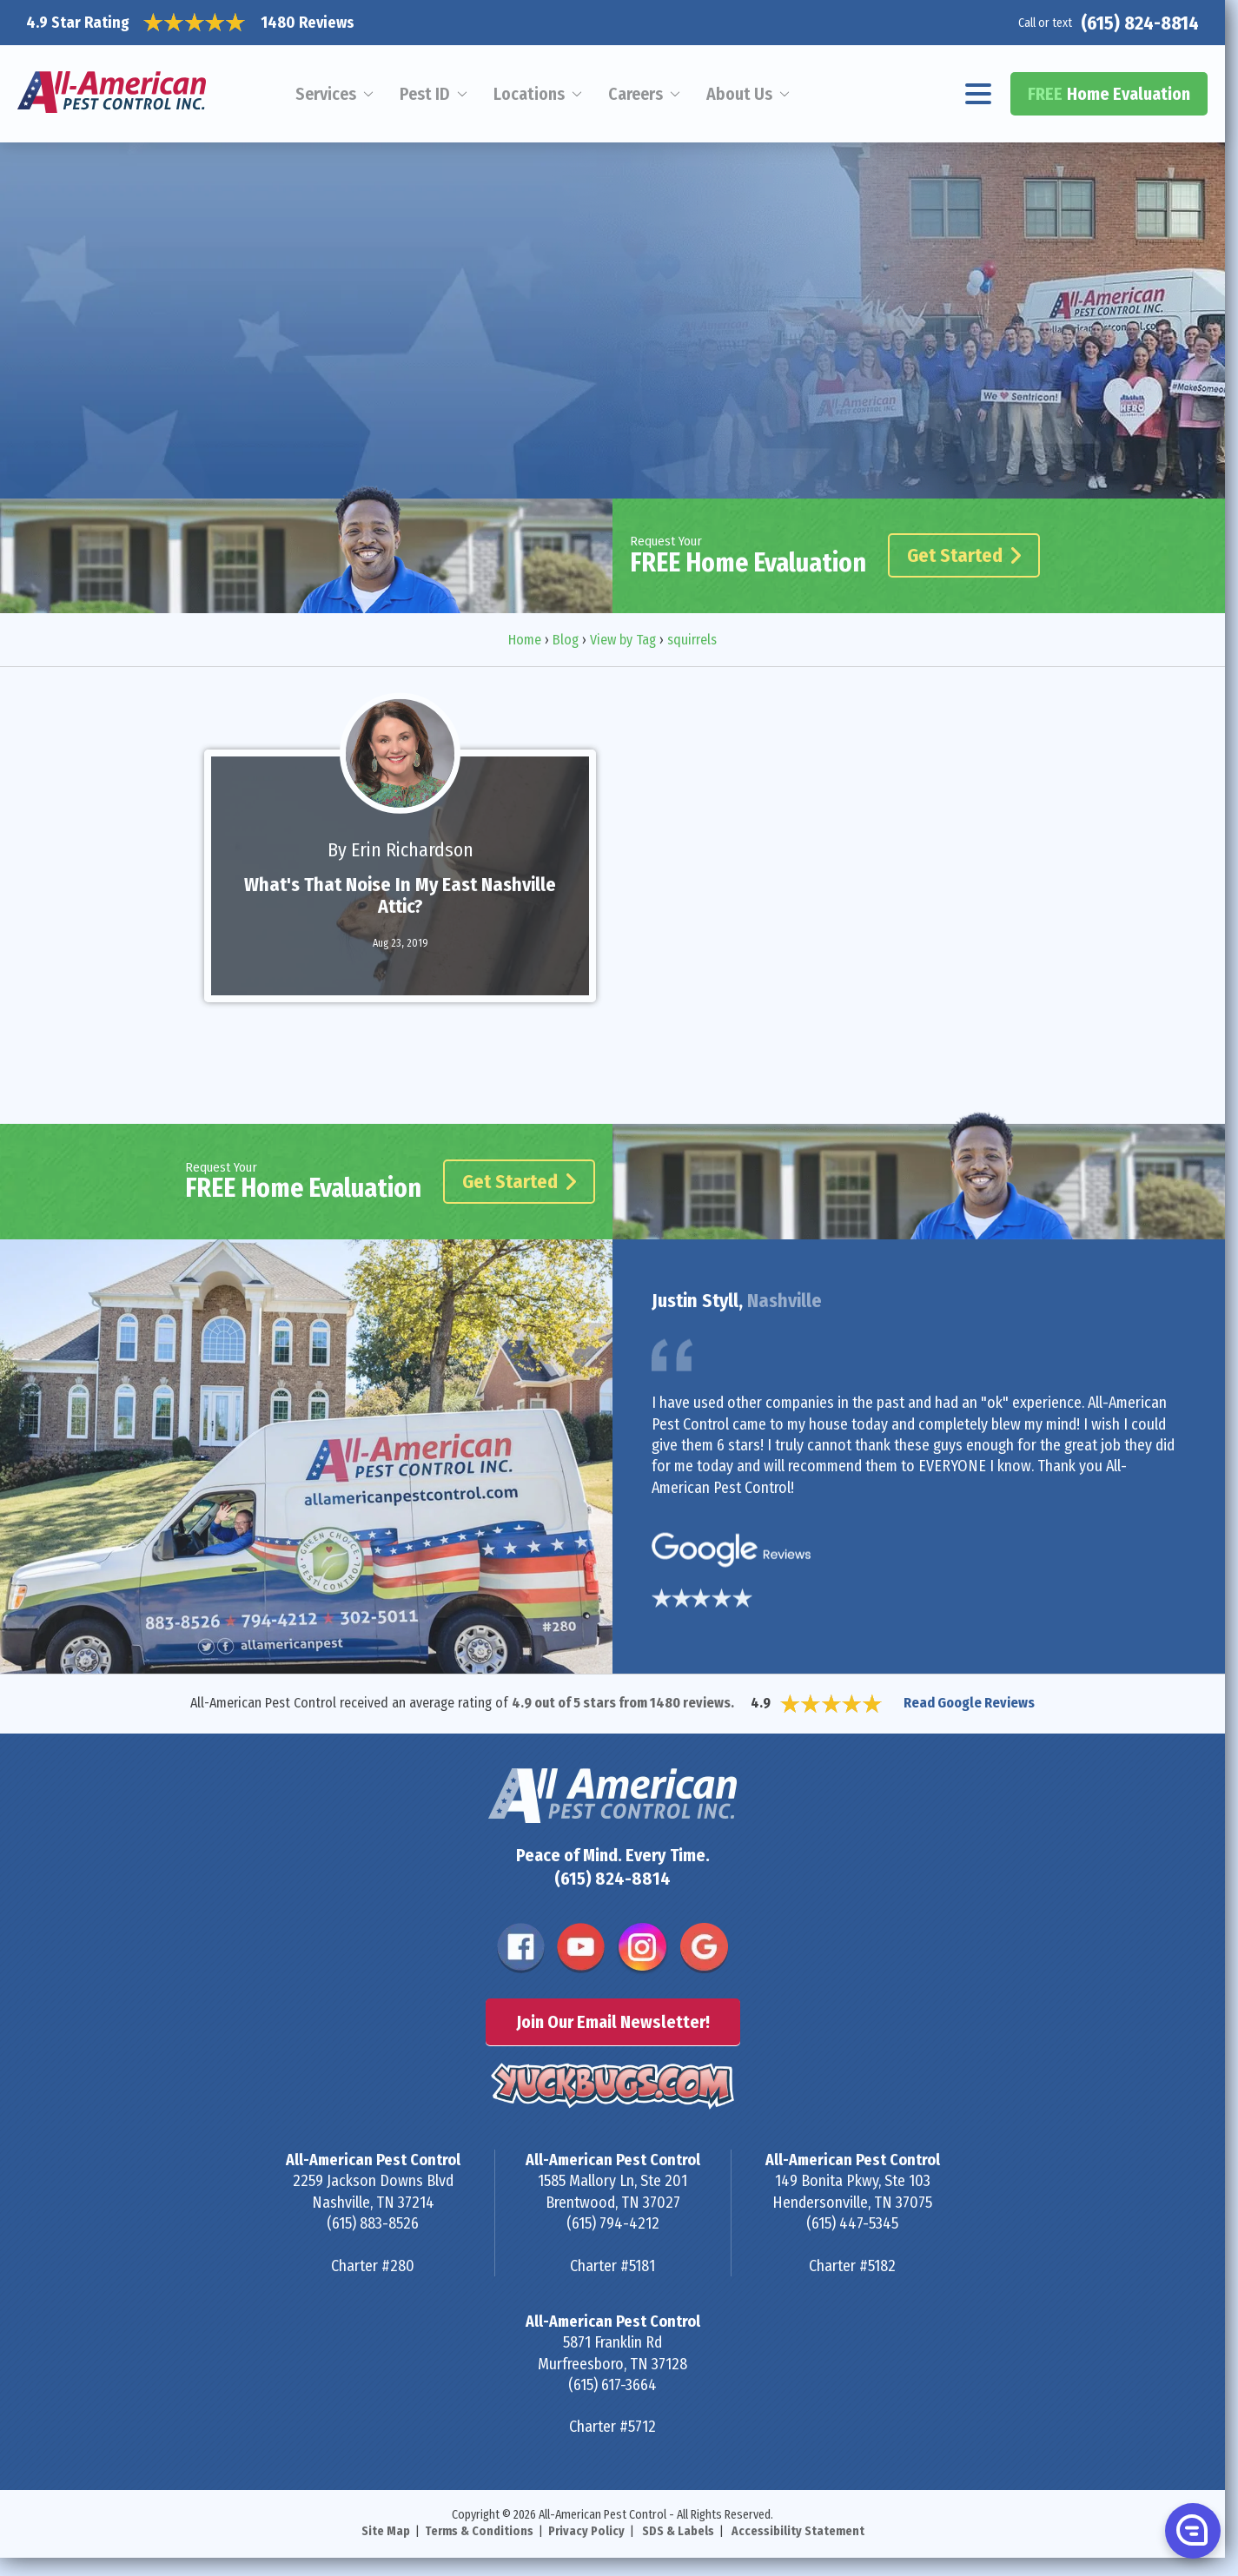  I want to click on [button], so click(1191, 2530).